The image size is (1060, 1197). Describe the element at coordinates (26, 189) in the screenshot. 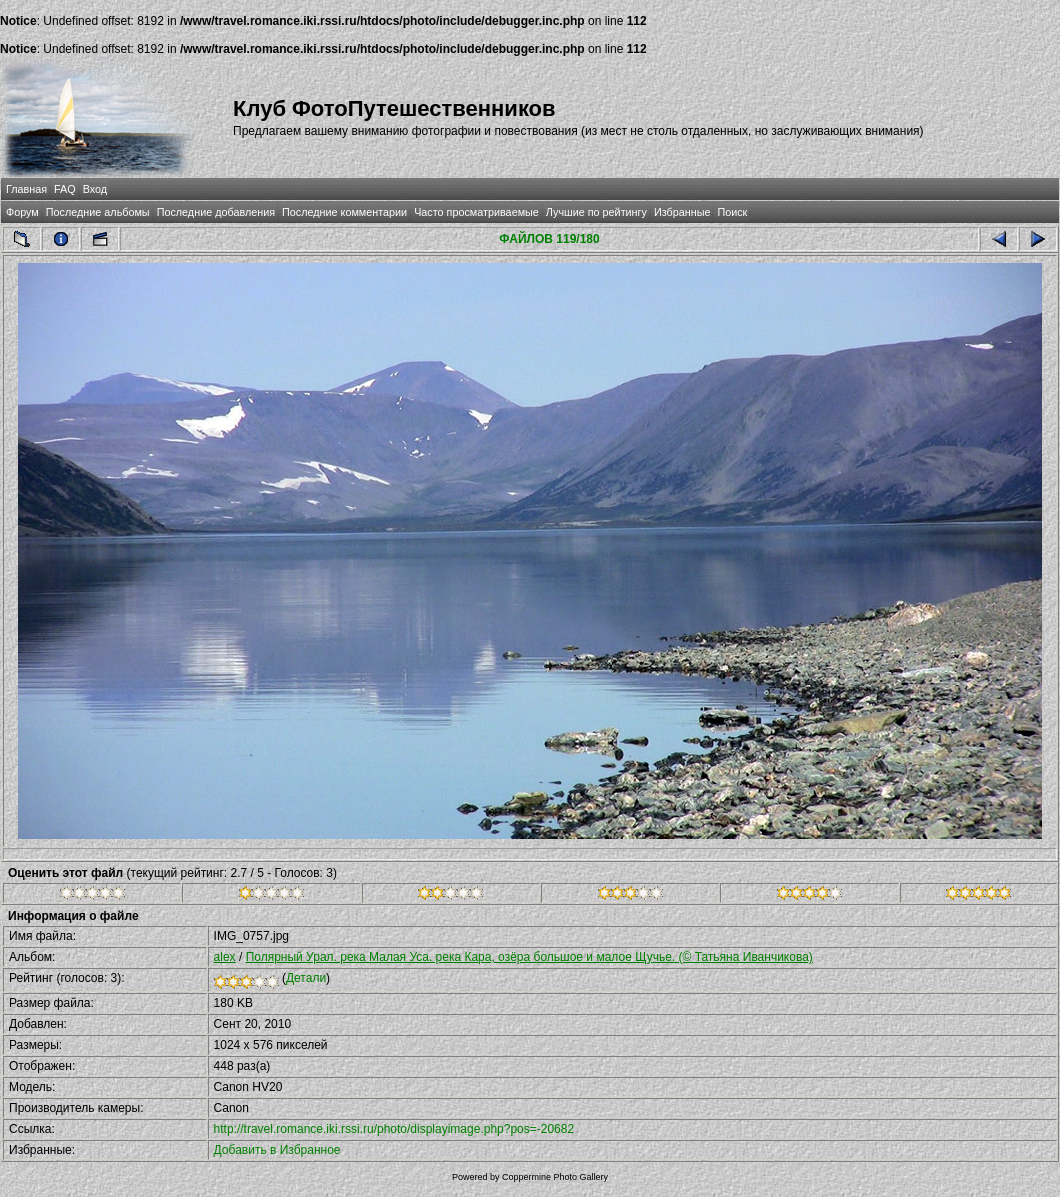

I see `Главная` at that location.